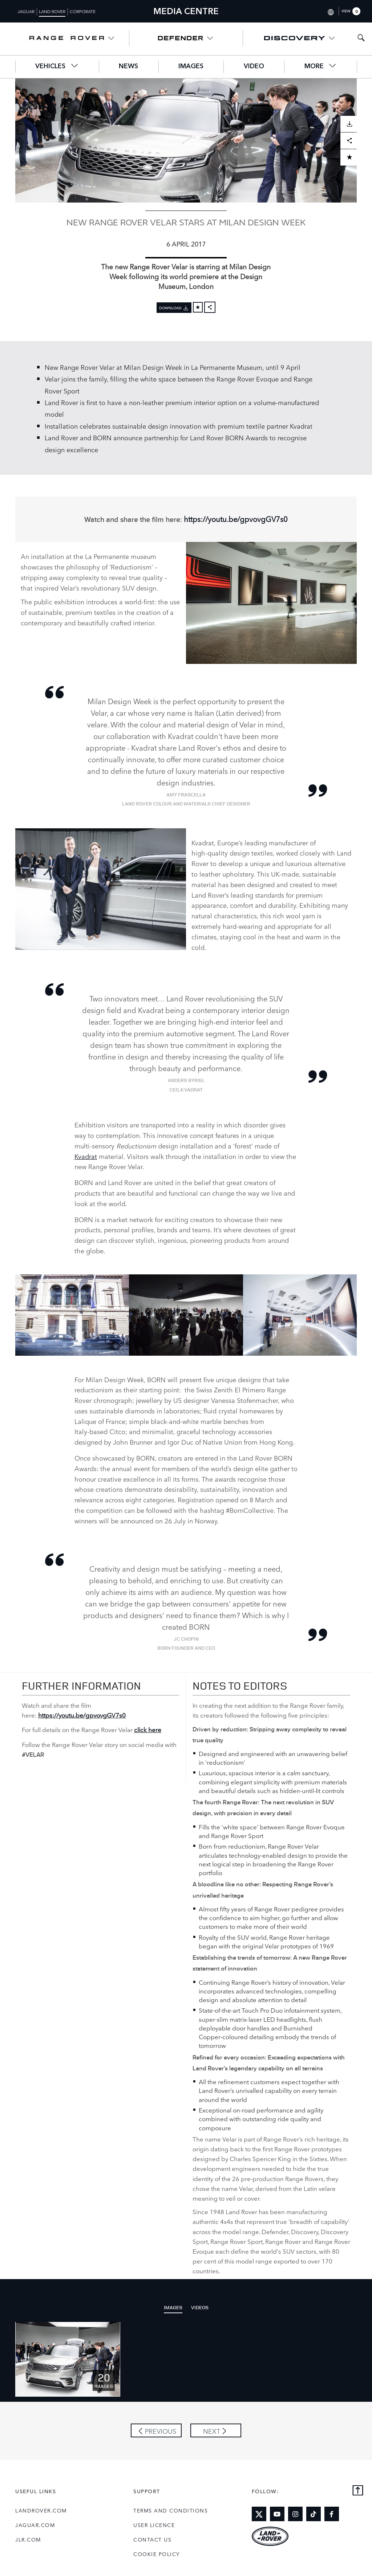  Describe the element at coordinates (152, 2539) in the screenshot. I see `Contact Us` at that location.